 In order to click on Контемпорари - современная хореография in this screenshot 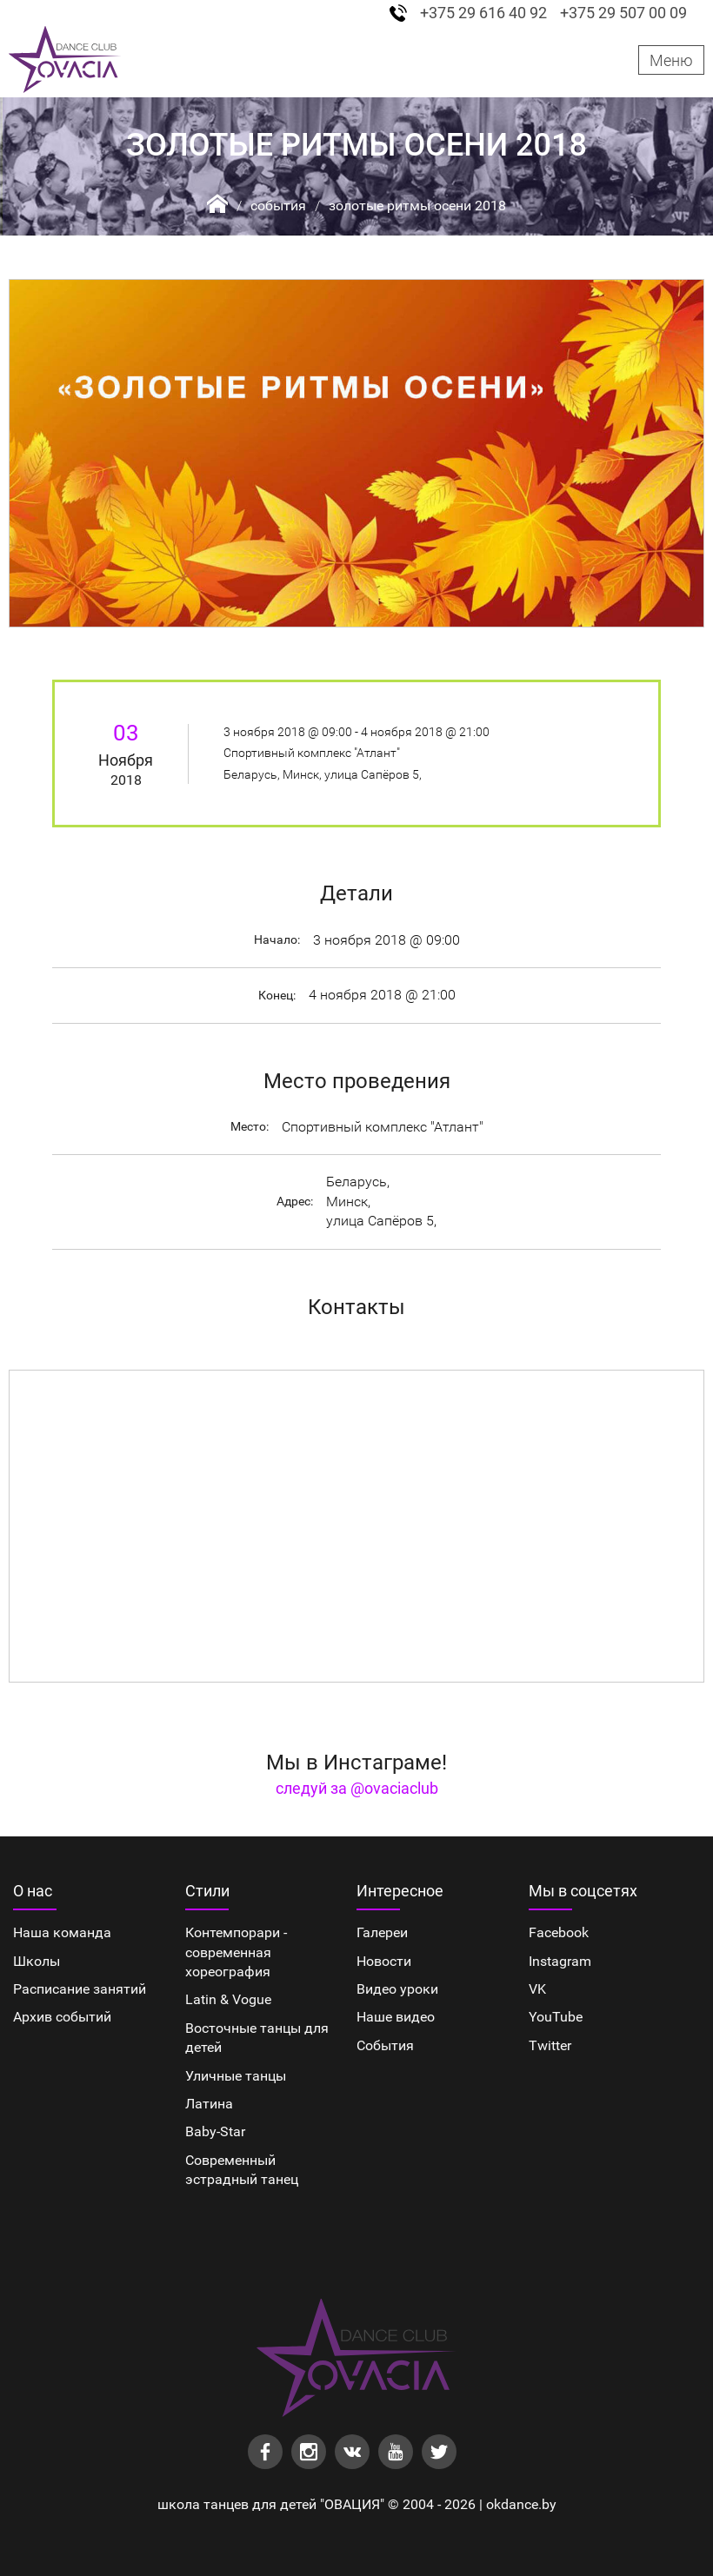, I will do `click(236, 1952)`.